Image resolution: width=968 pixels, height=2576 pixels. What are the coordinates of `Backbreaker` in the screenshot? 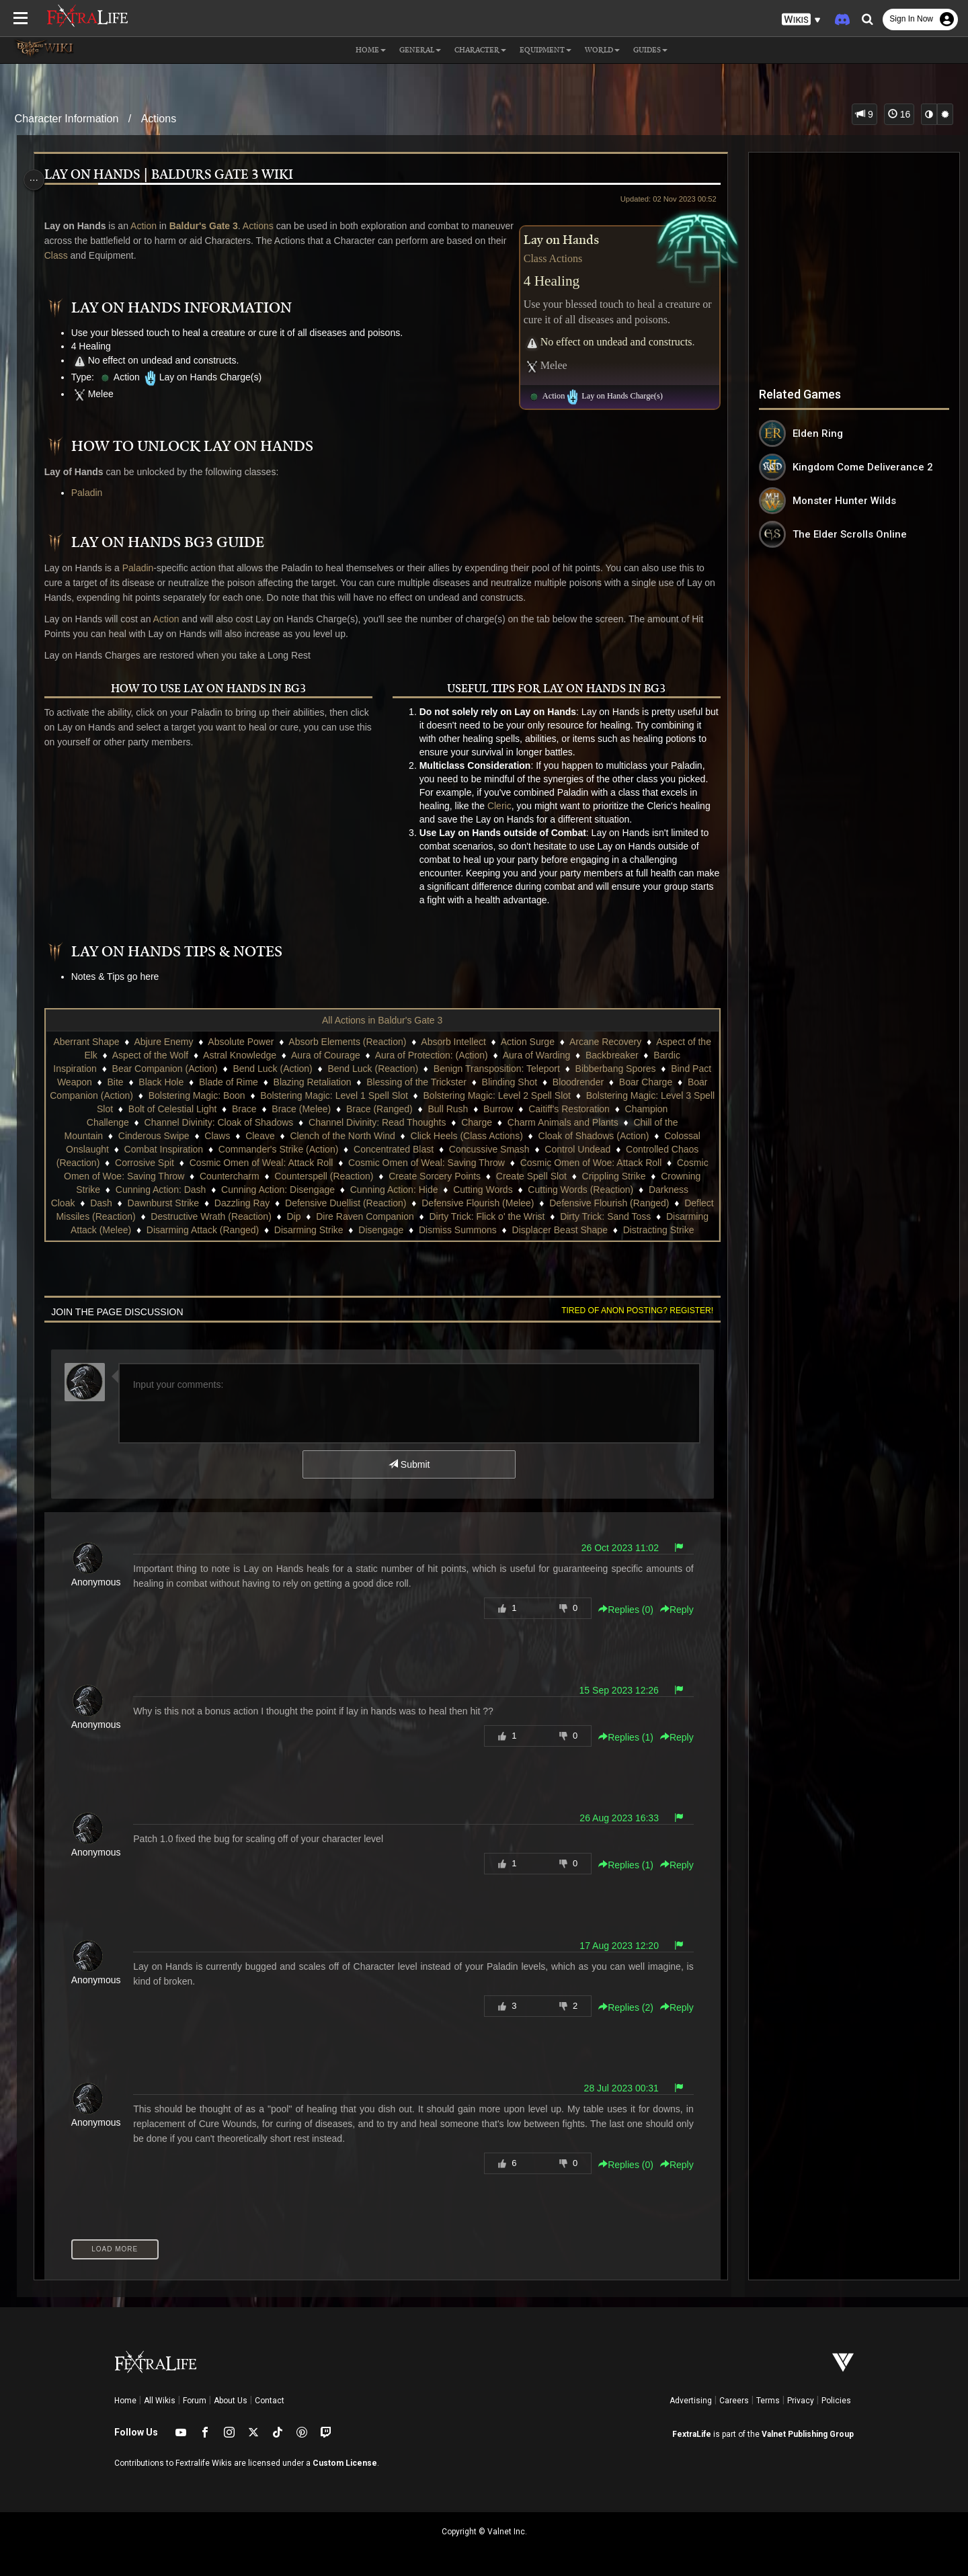 It's located at (618, 1055).